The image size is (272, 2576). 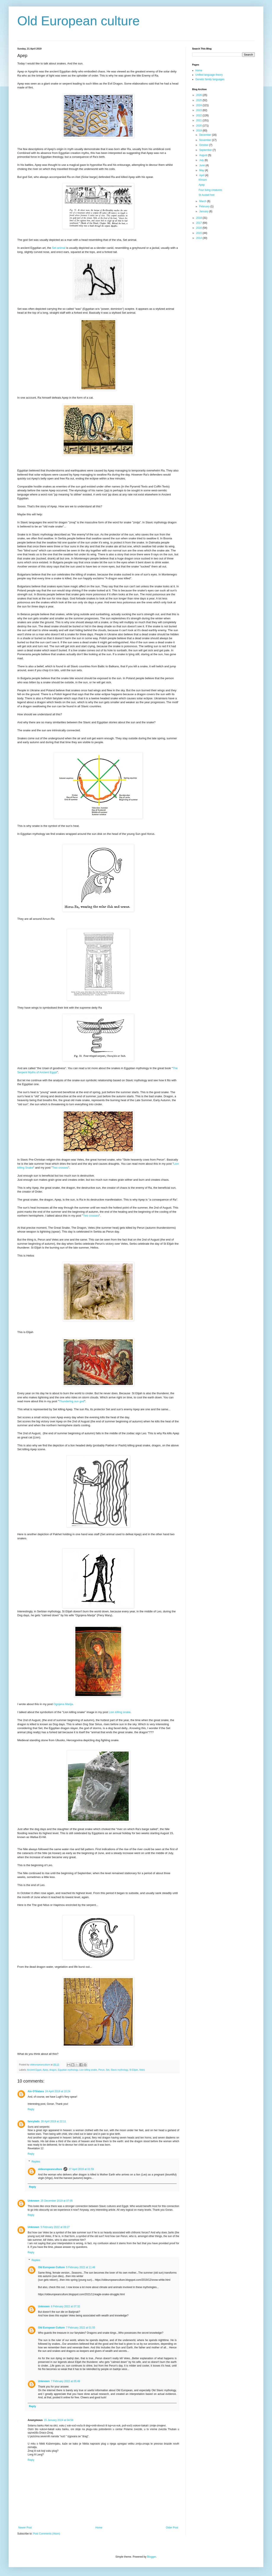 I want to click on 2018, so click(x=199, y=217).